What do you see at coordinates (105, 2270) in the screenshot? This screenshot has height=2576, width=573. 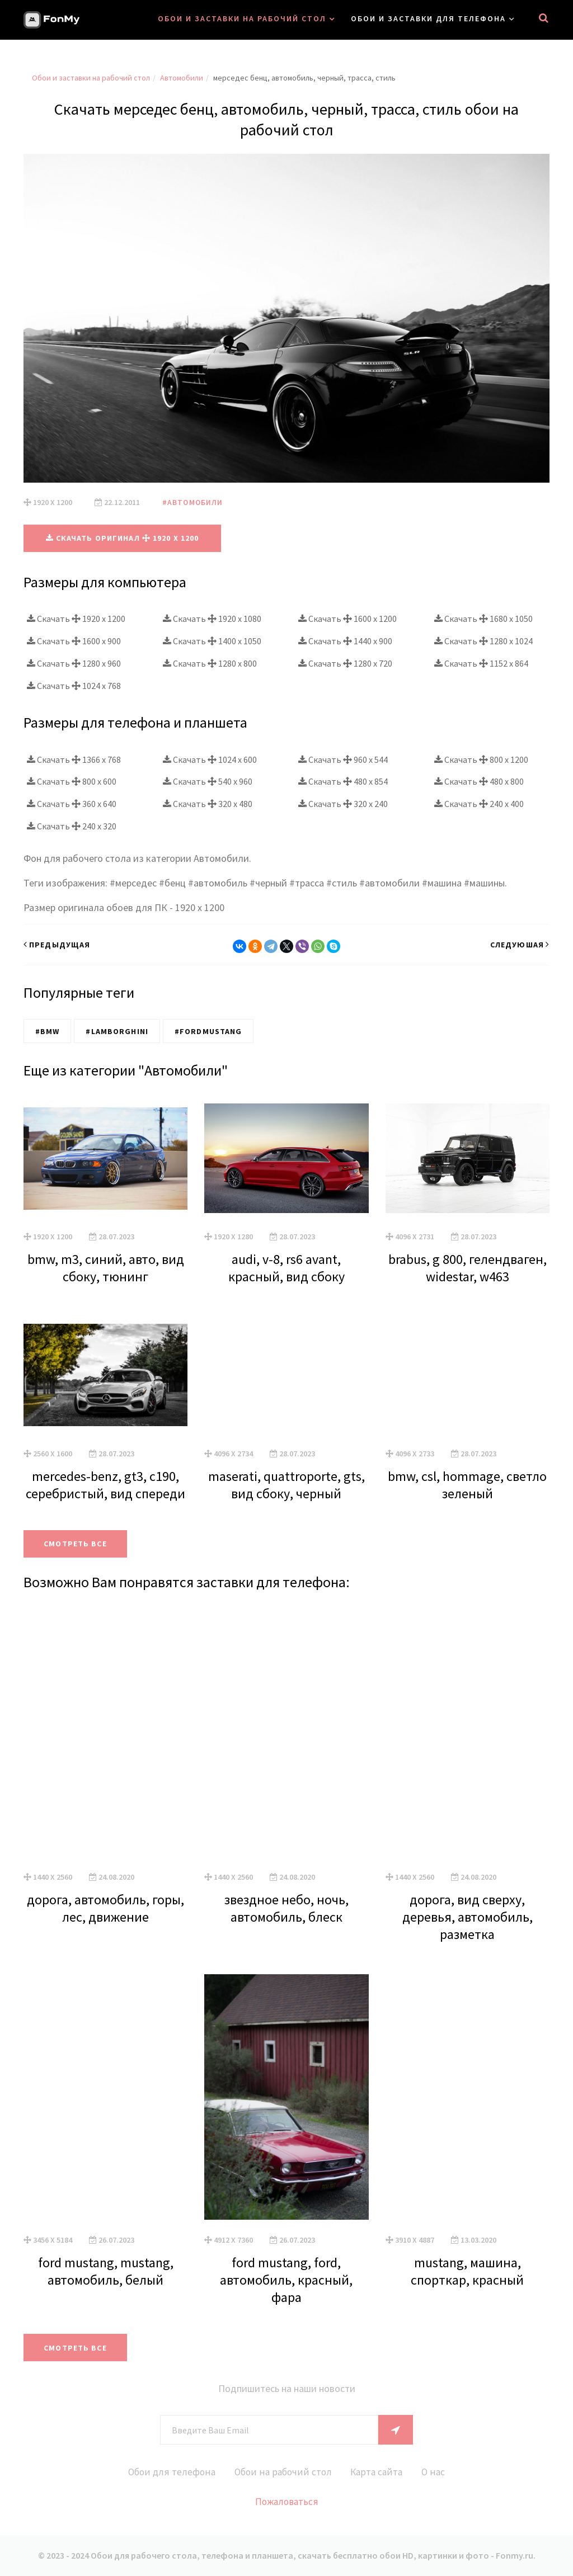 I see `ford mustang, mustang, автомобиль, белый` at bounding box center [105, 2270].